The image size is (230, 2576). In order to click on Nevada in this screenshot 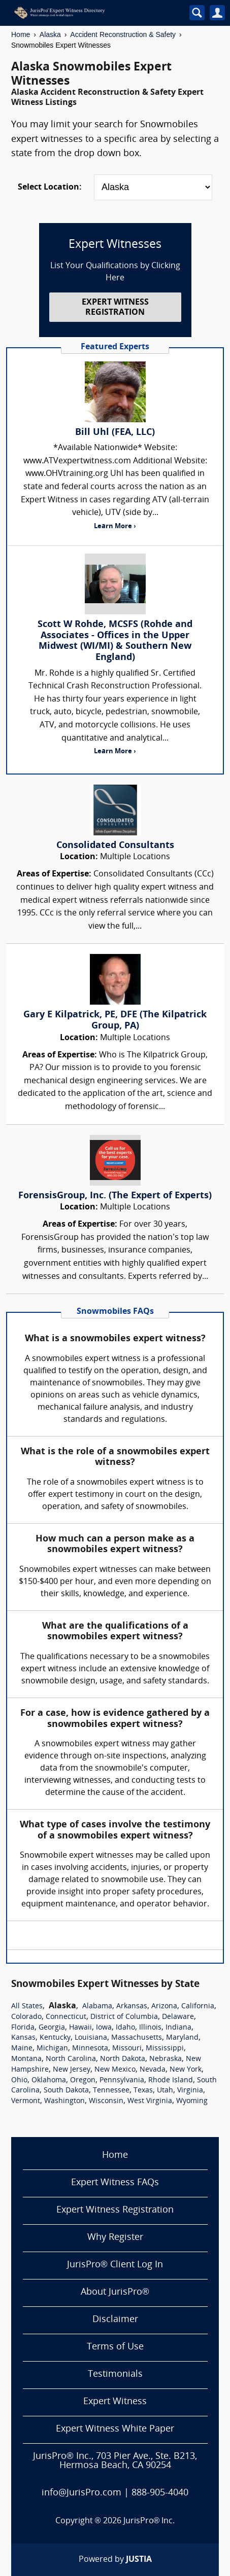, I will do `click(153, 2070)`.